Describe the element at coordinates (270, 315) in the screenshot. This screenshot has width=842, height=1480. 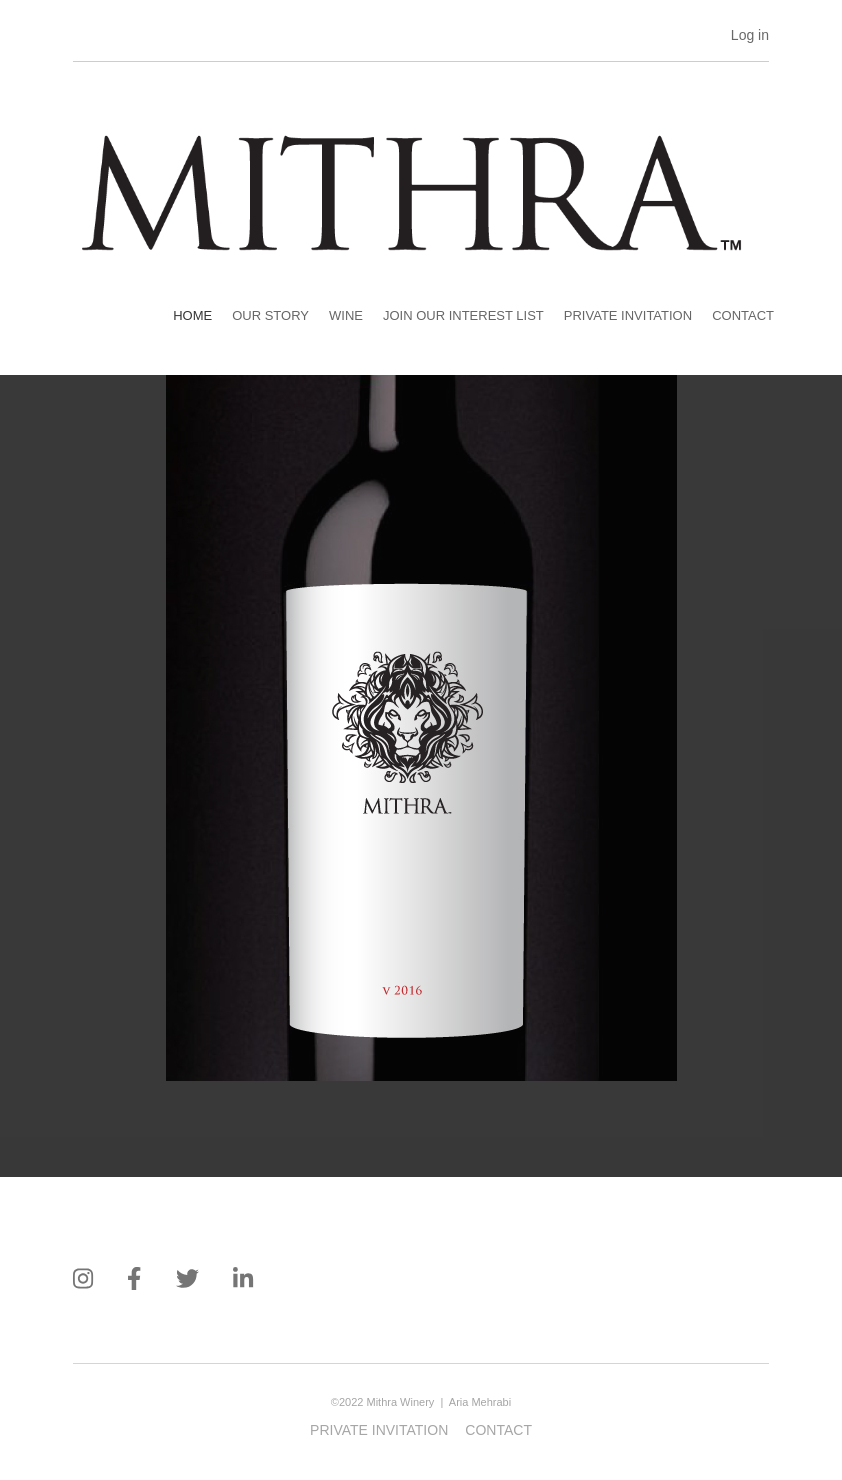
I see `Our Story` at that location.